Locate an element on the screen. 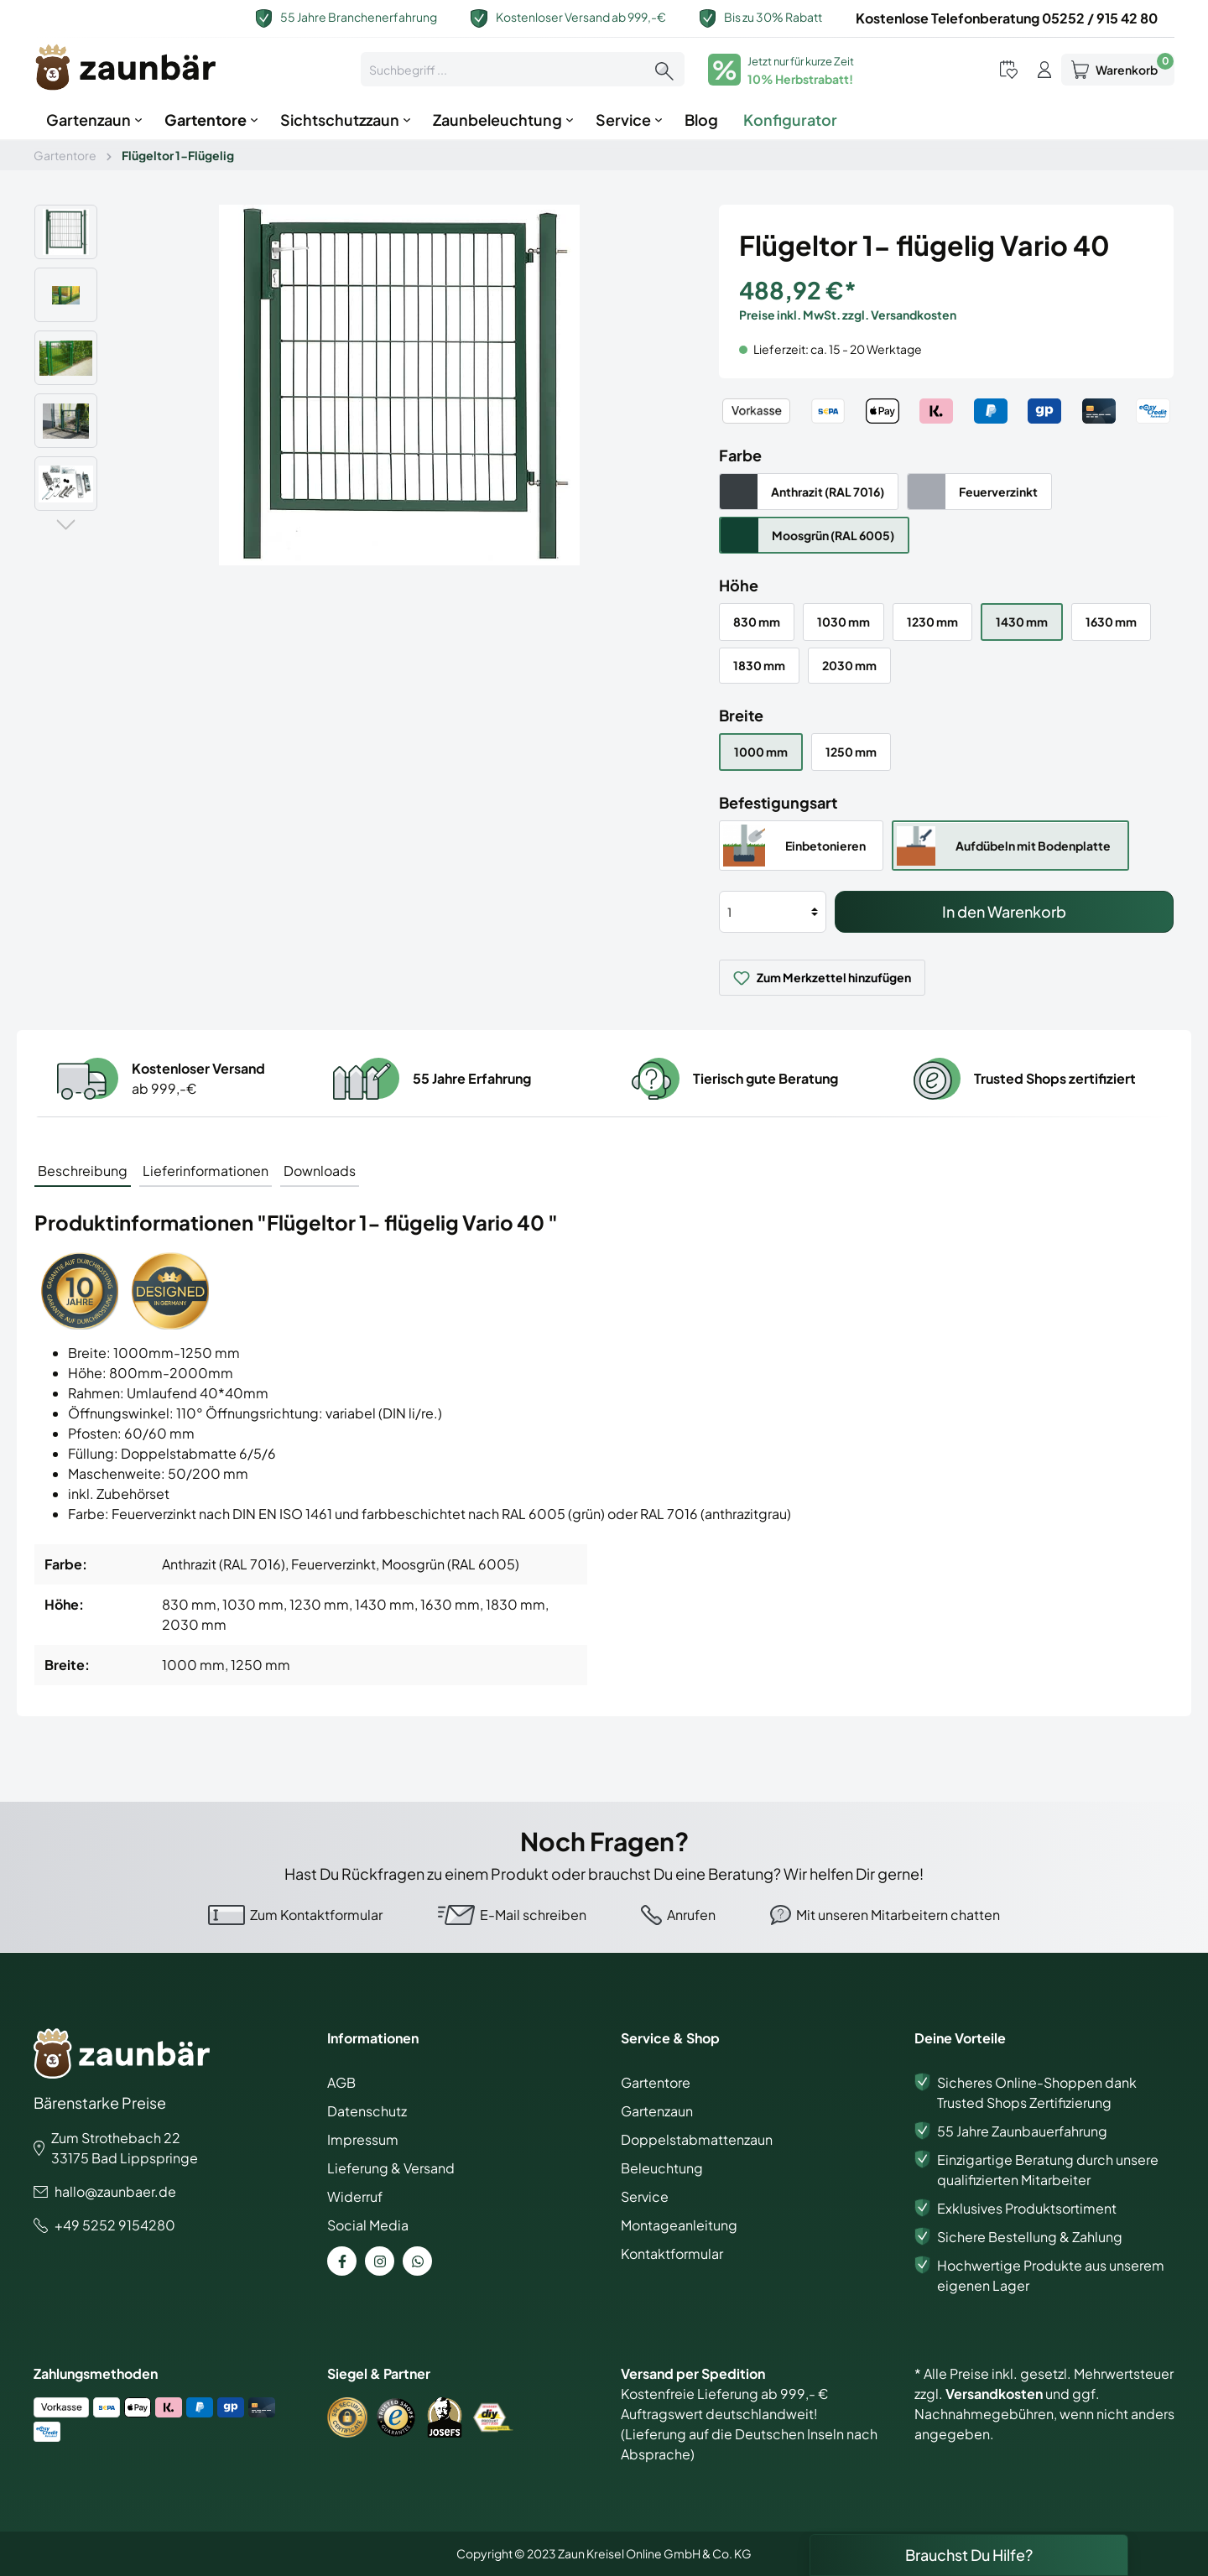  Kontaktformular is located at coordinates (672, 2253).